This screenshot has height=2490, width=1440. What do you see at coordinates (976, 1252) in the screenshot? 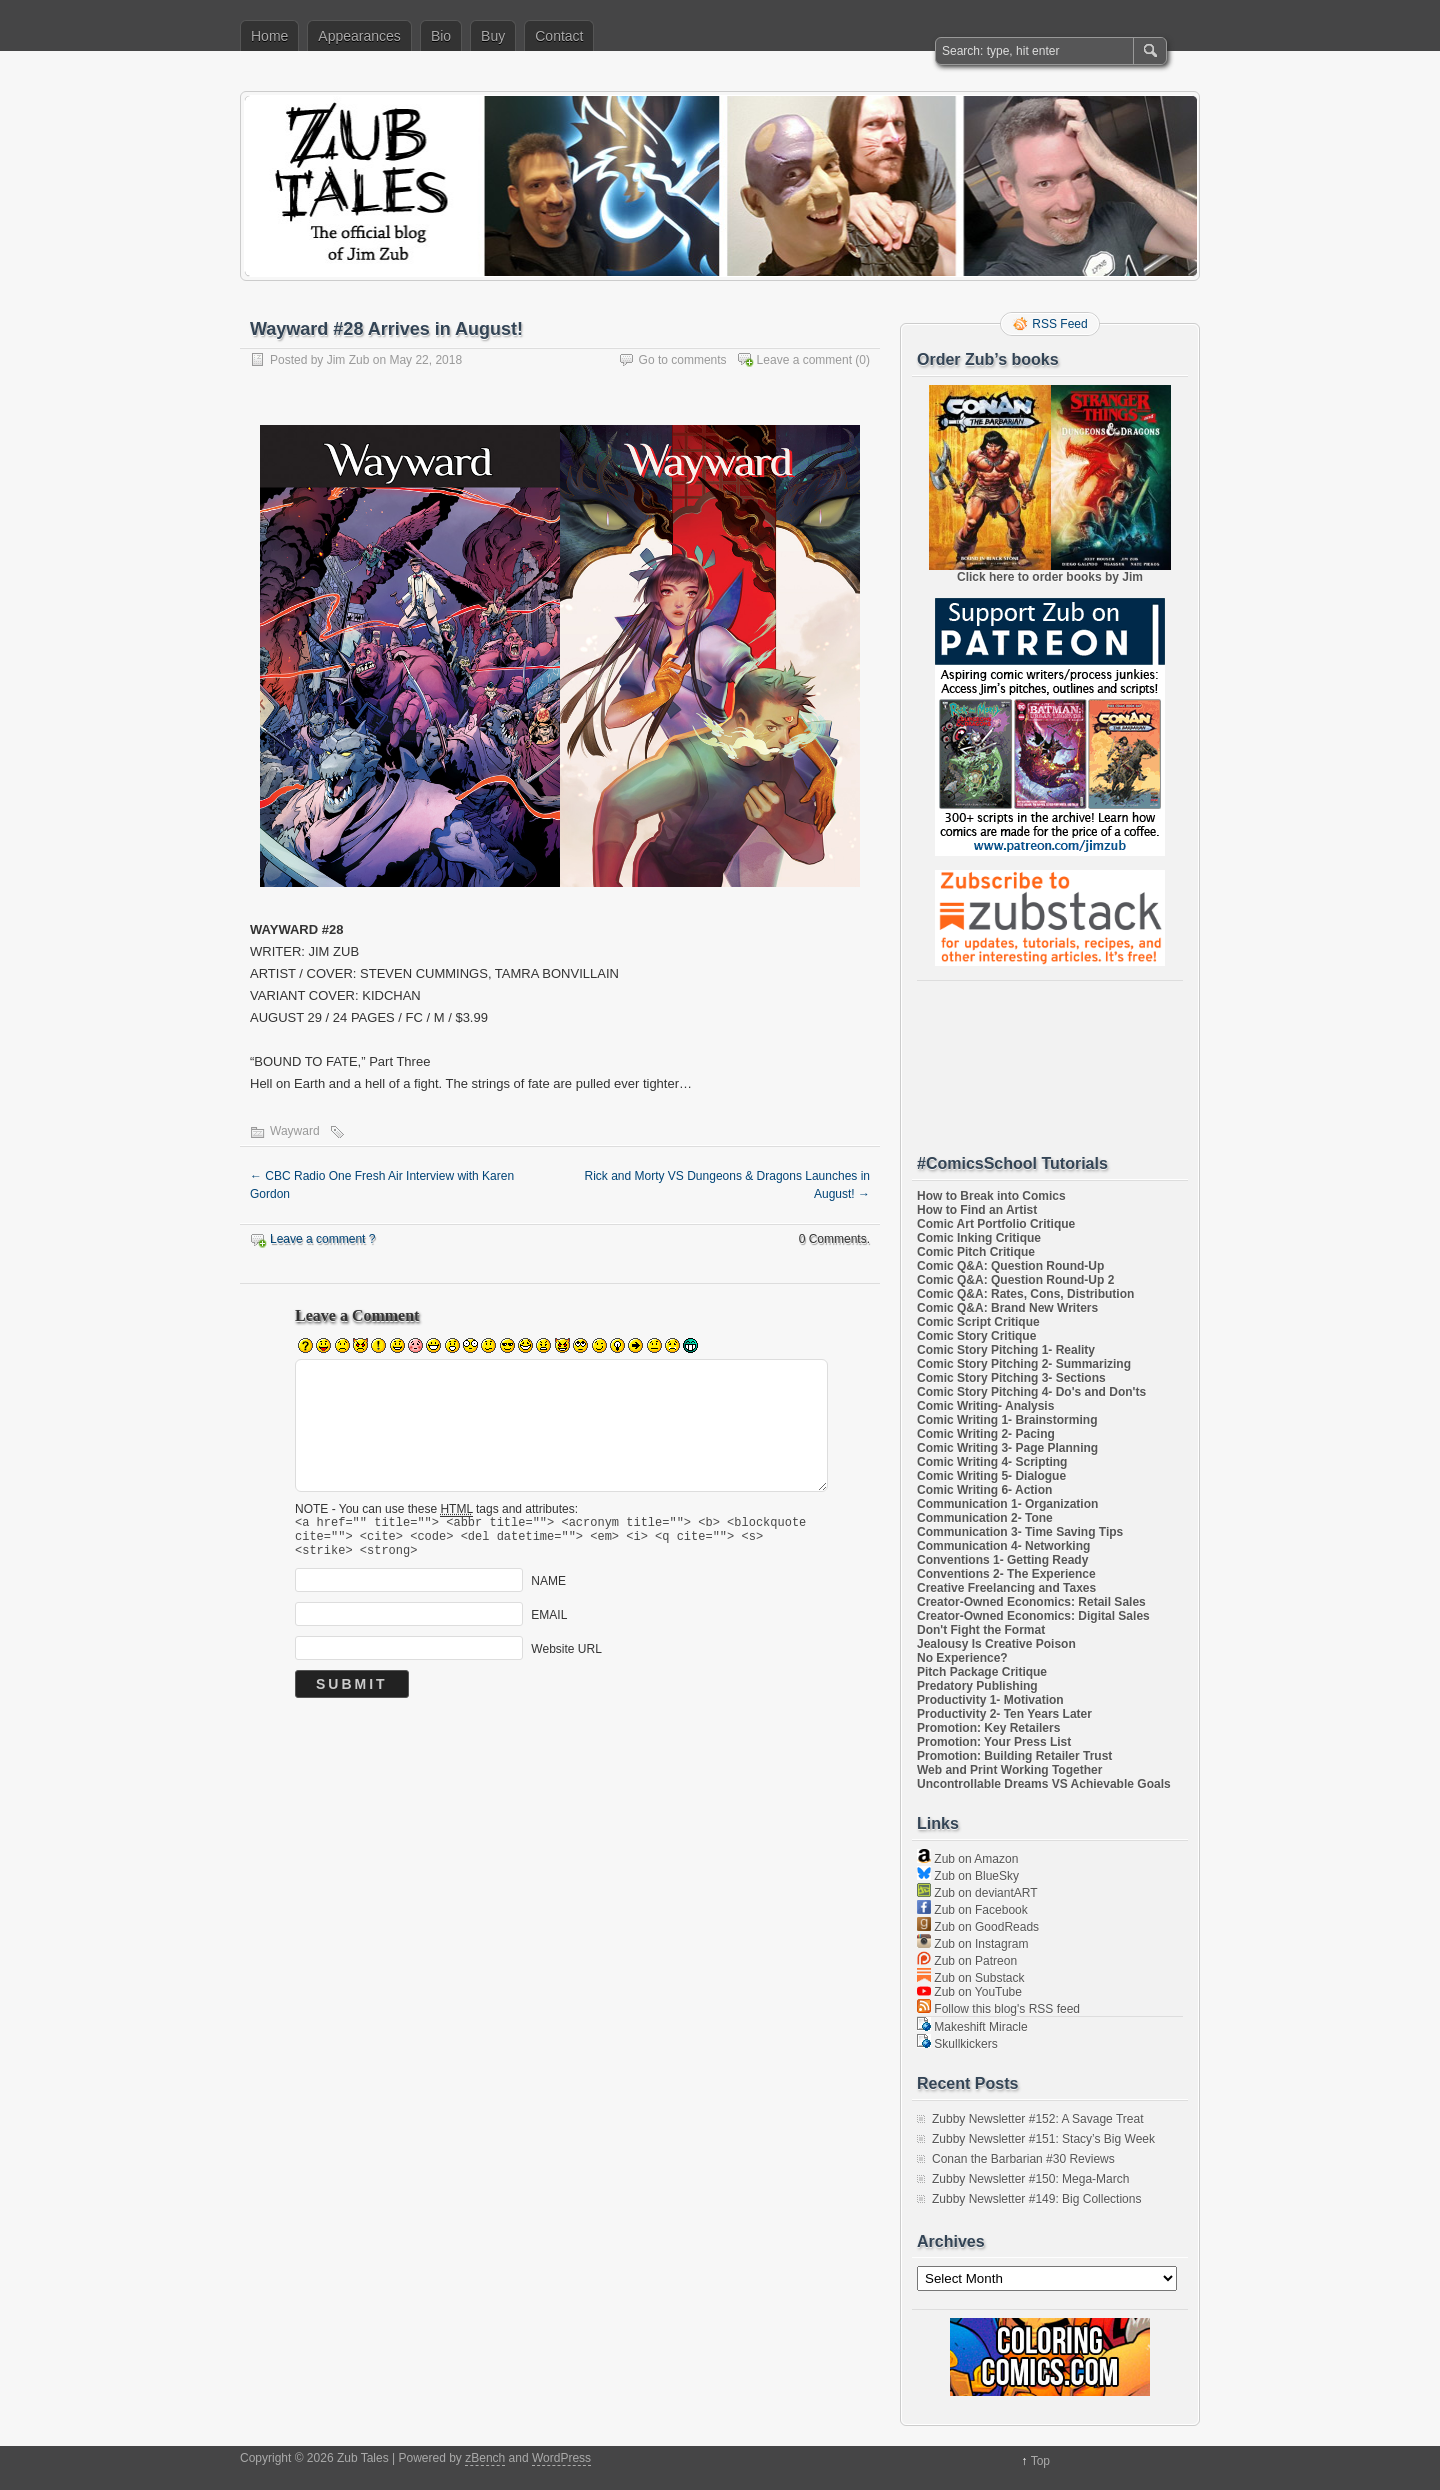
I see `Comic Pitch Critique` at bounding box center [976, 1252].